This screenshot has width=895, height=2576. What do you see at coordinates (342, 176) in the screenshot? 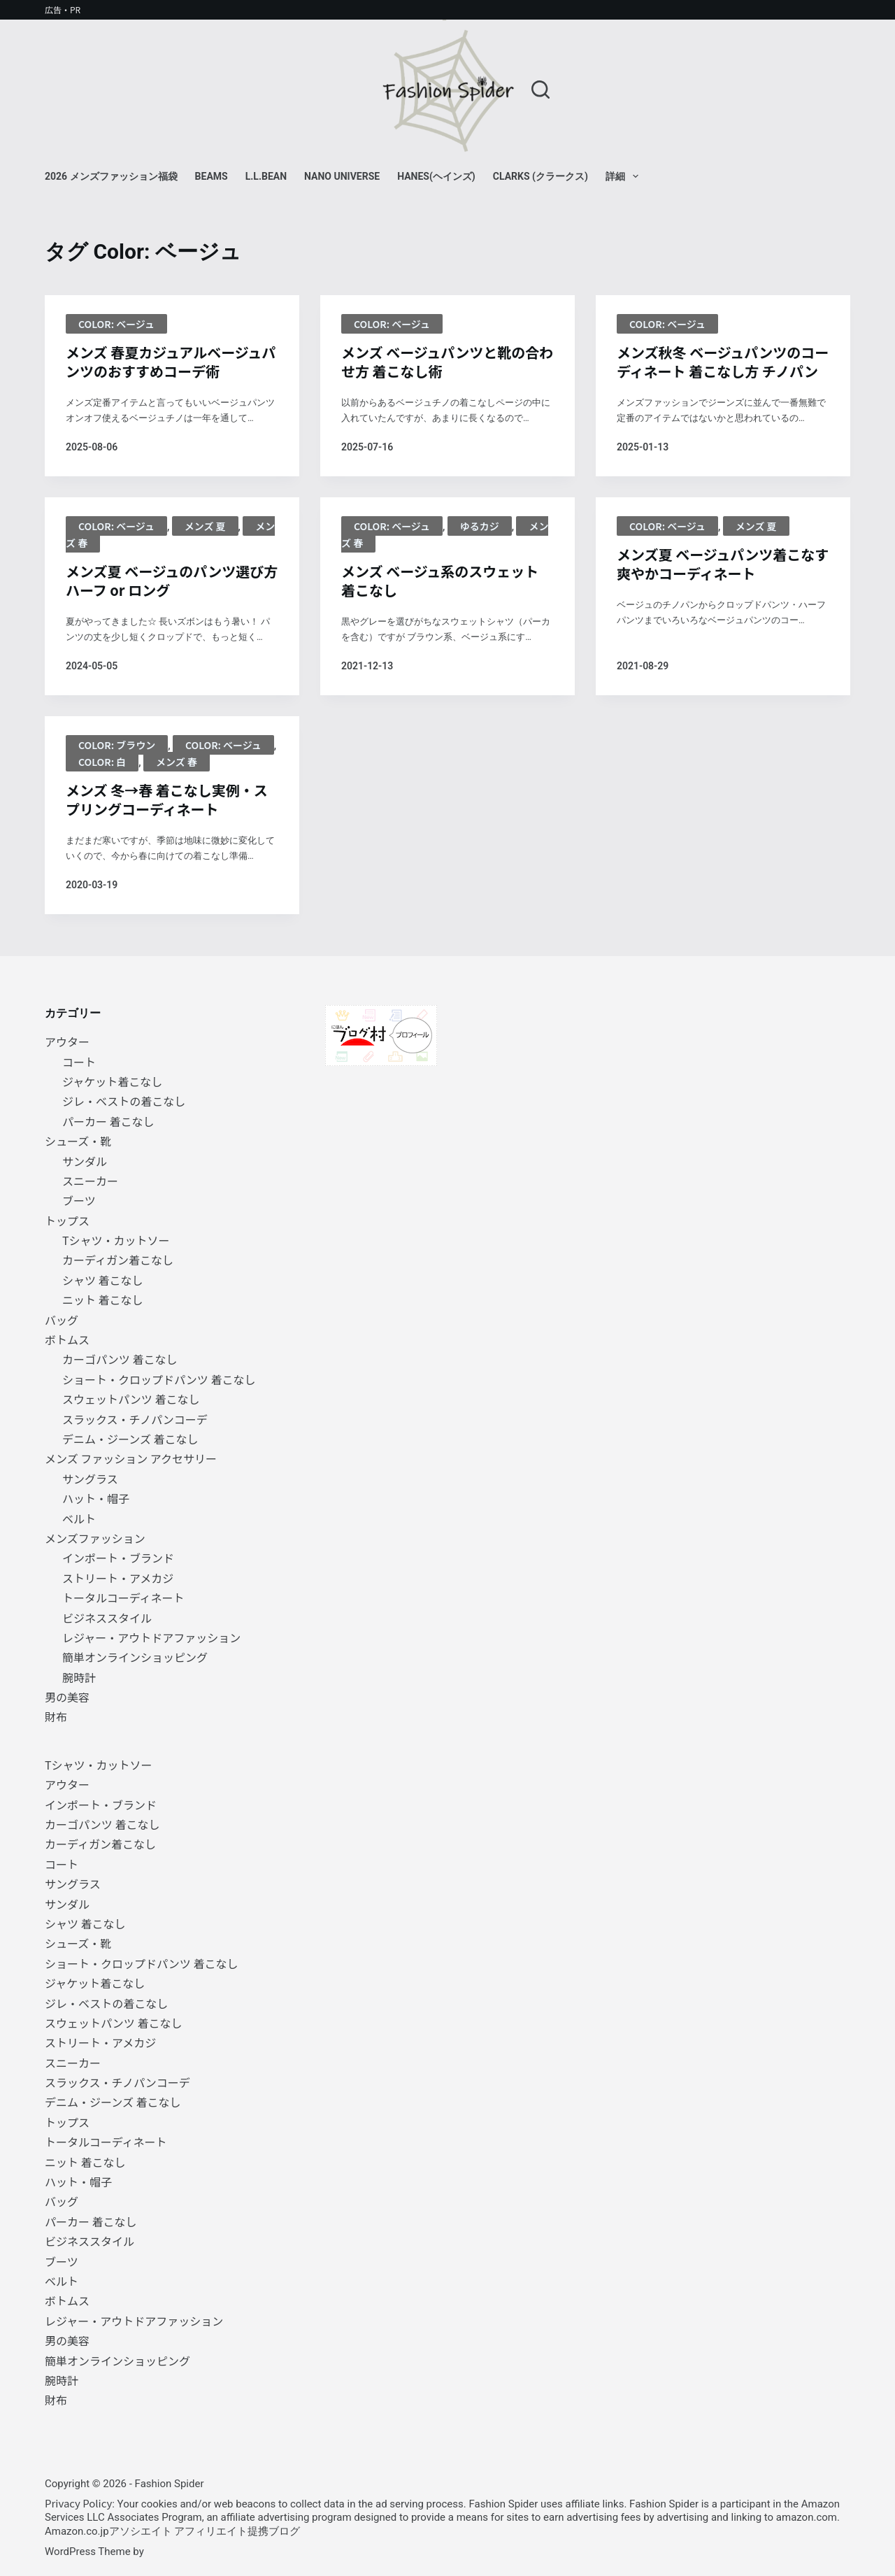
I see `NANO universe` at bounding box center [342, 176].